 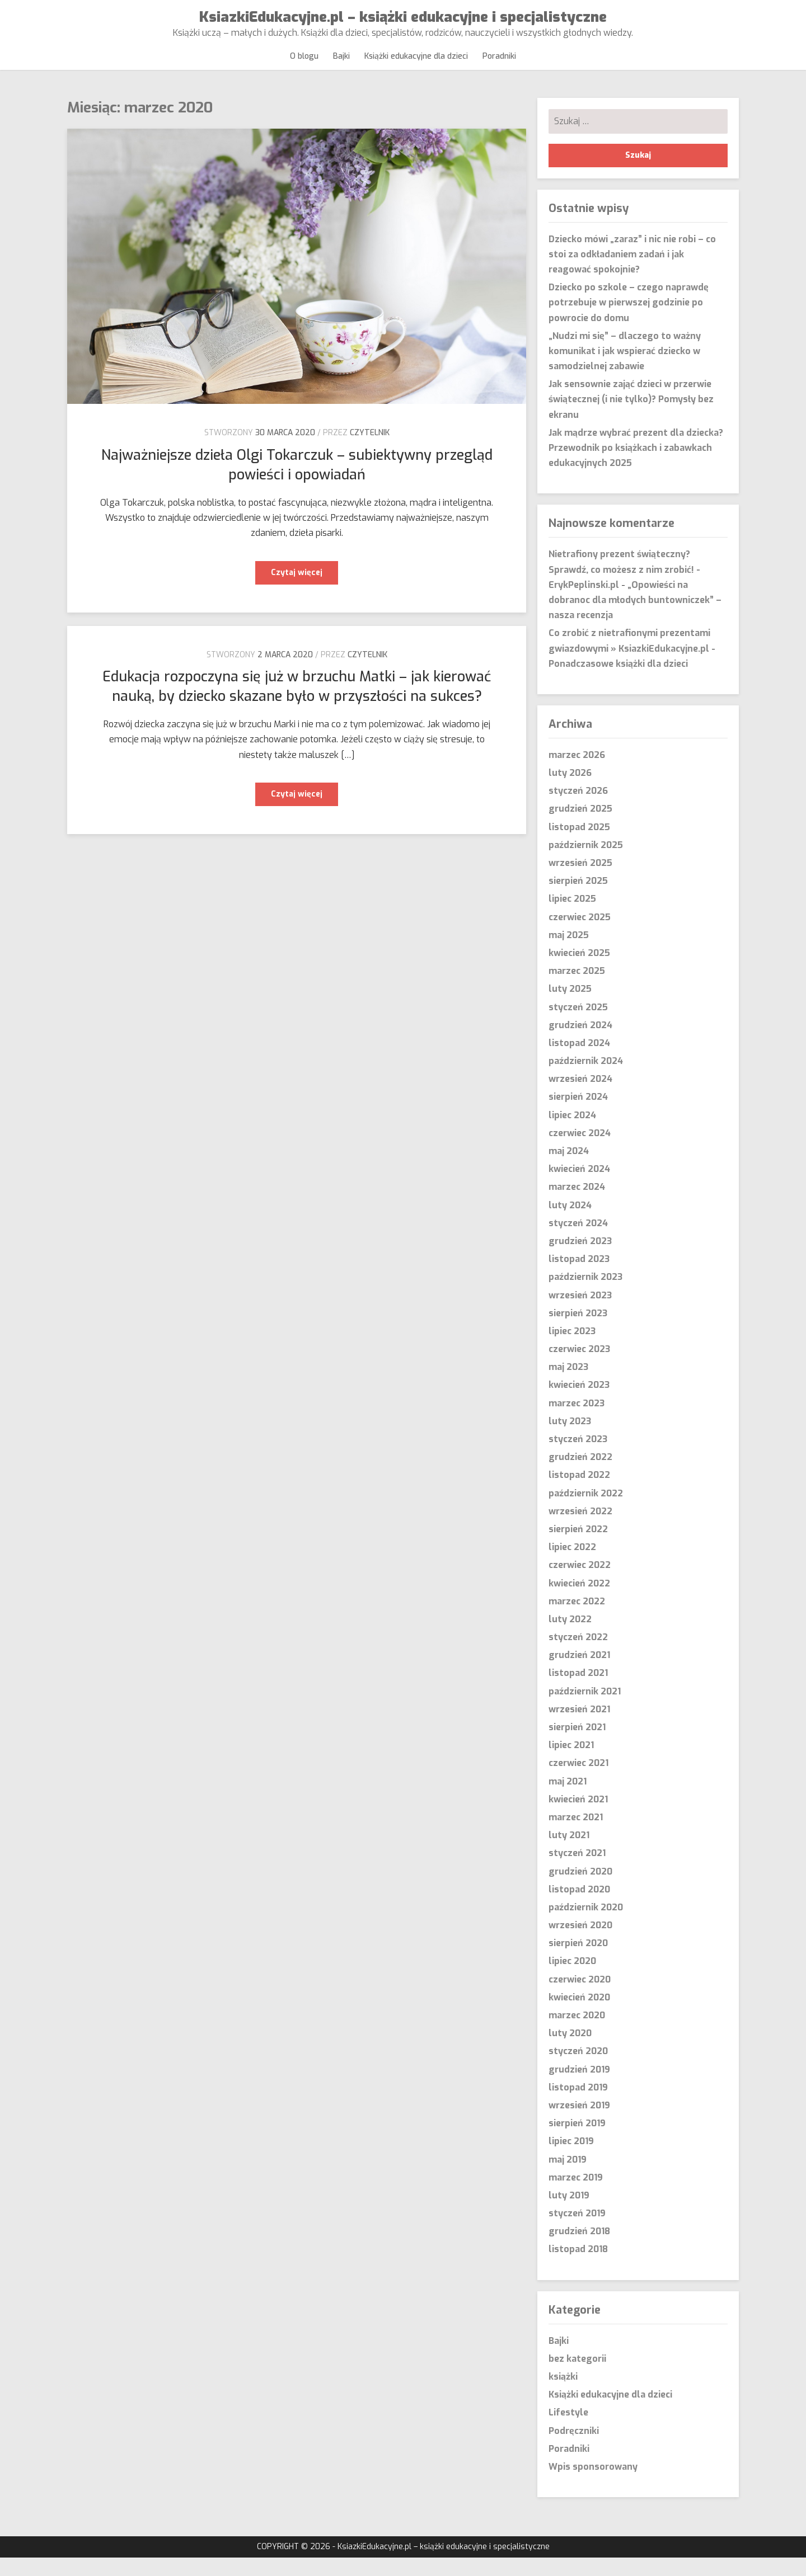 I want to click on maj 2019, so click(x=568, y=2177).